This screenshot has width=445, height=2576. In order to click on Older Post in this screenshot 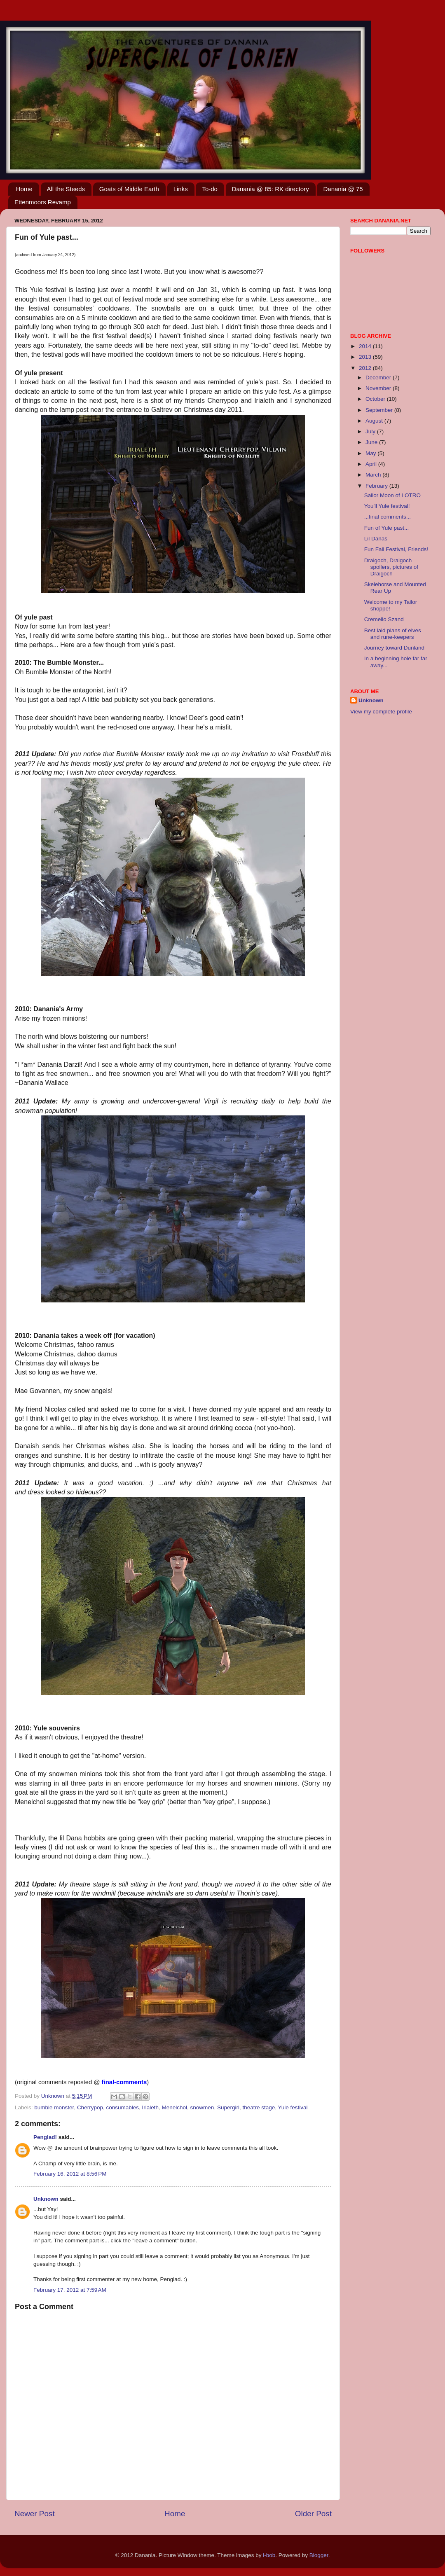, I will do `click(313, 2513)`.